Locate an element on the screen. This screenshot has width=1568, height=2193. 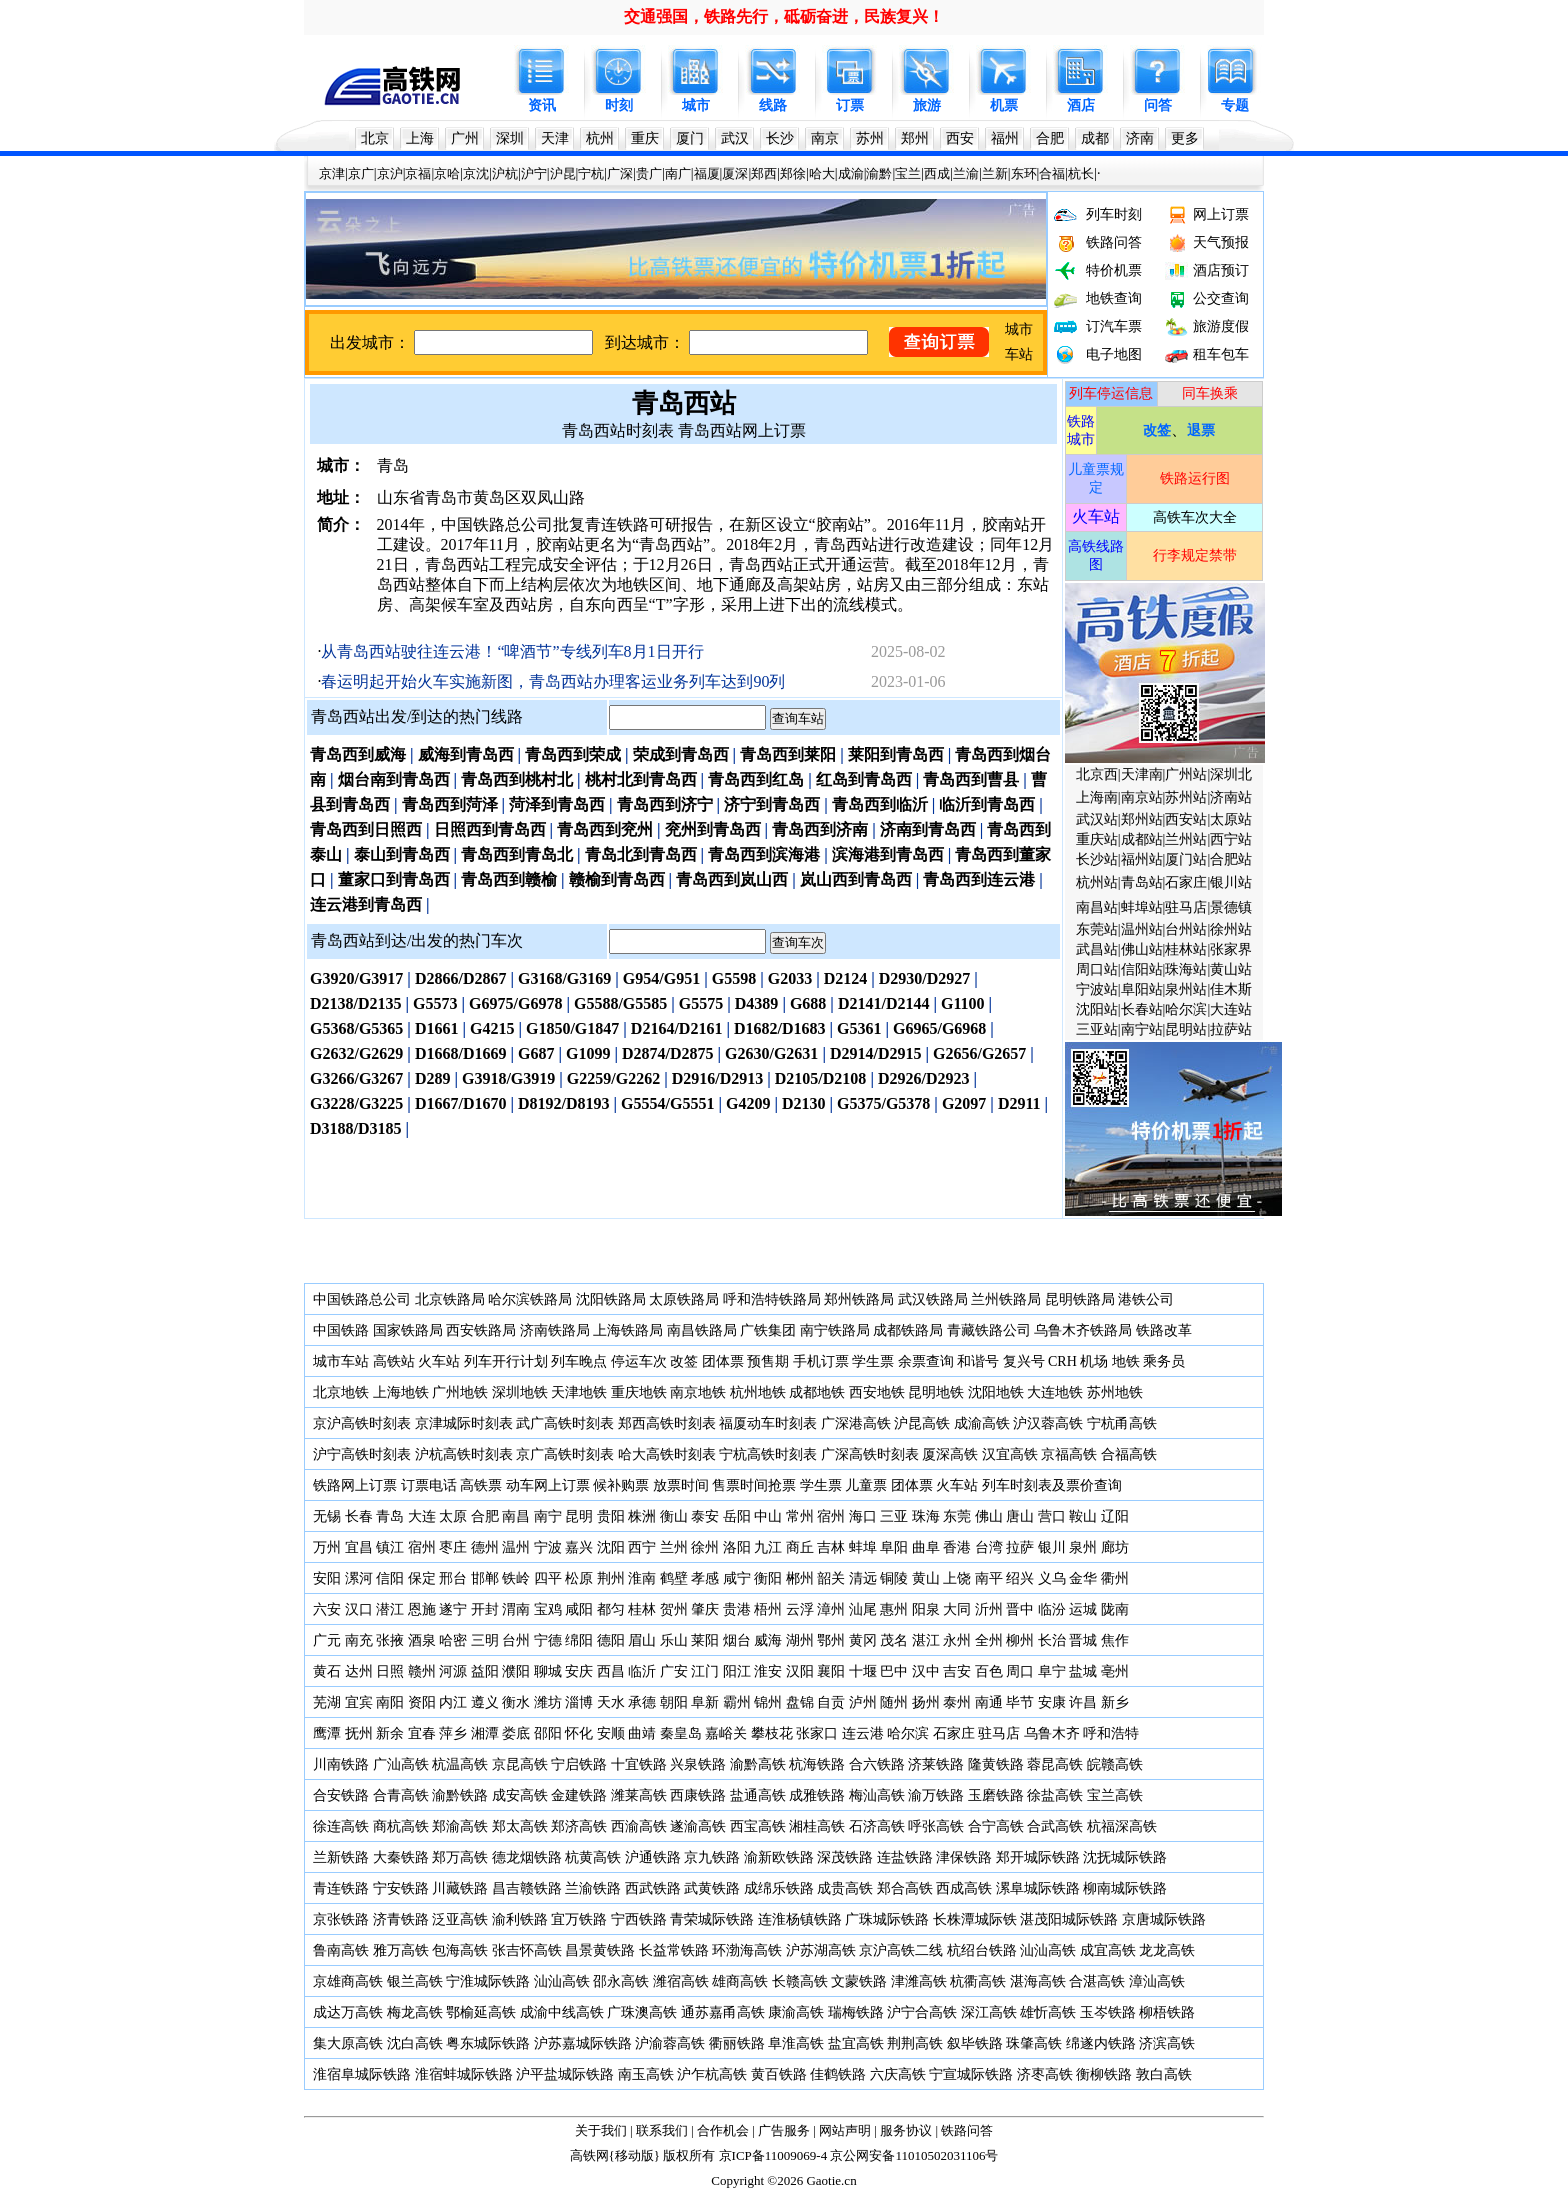
D2914/D2915 is located at coordinates (876, 1053).